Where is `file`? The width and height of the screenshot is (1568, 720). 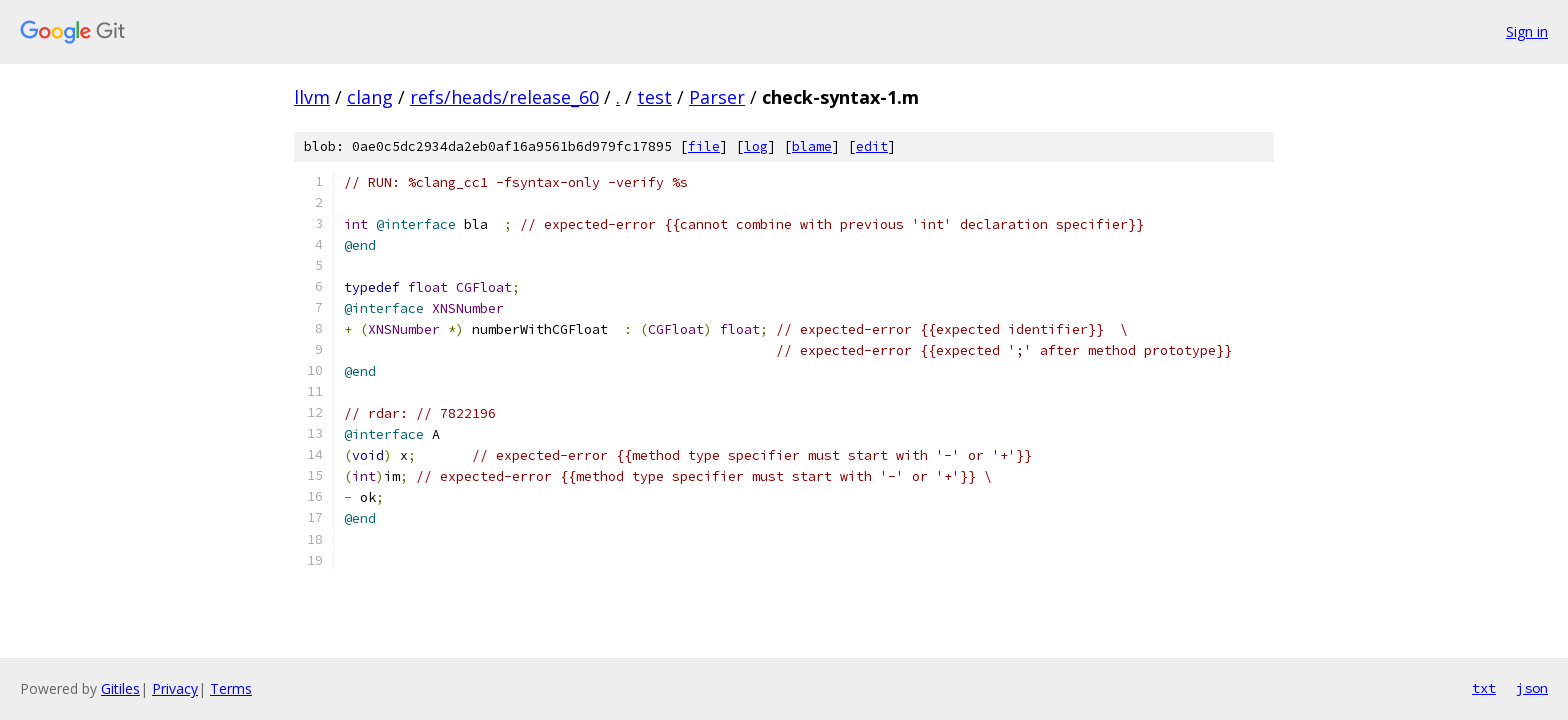
file is located at coordinates (704, 146).